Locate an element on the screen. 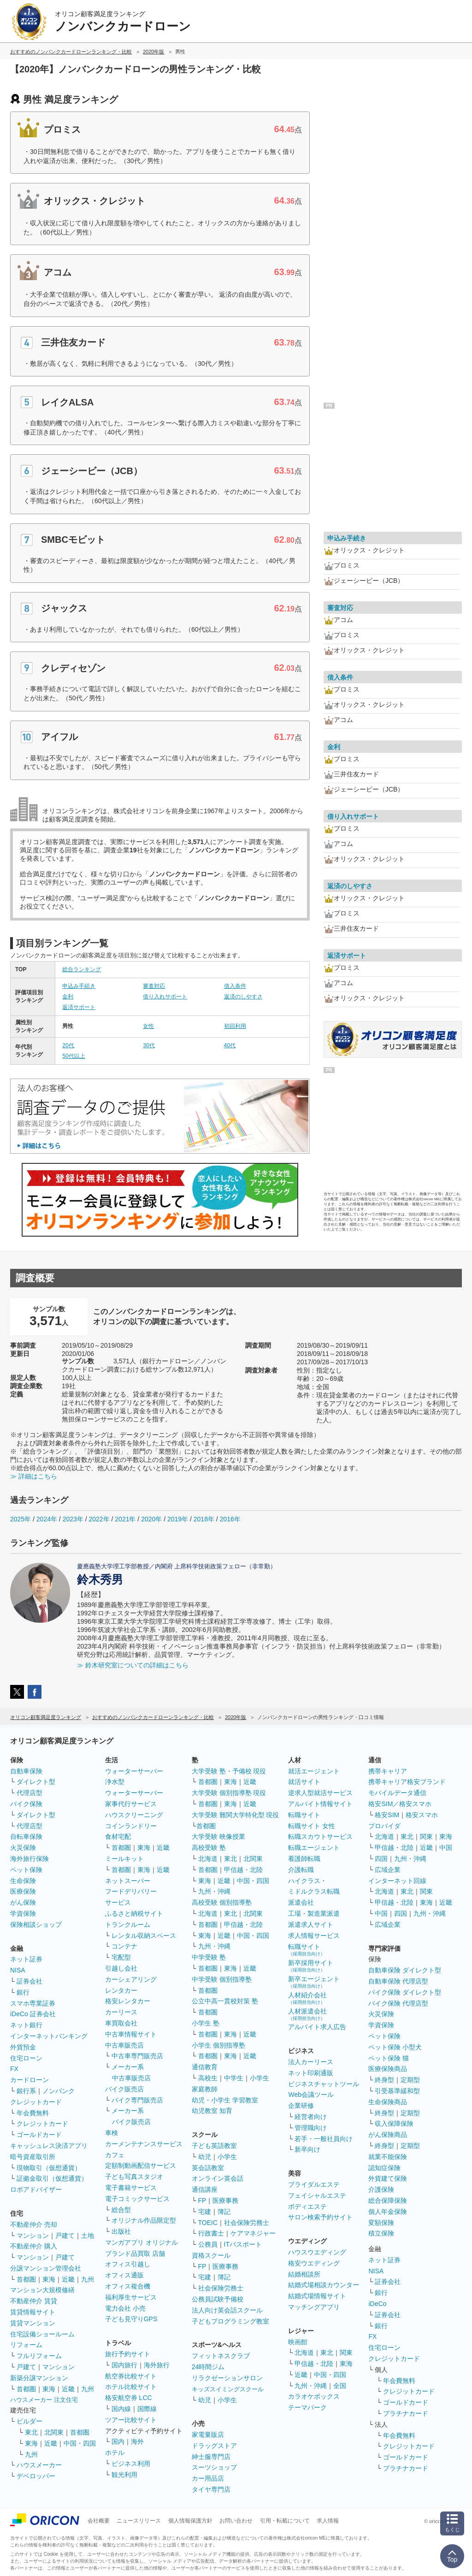 This screenshot has width=472, height=2576. 引受基準緩和型 is located at coordinates (397, 2091).